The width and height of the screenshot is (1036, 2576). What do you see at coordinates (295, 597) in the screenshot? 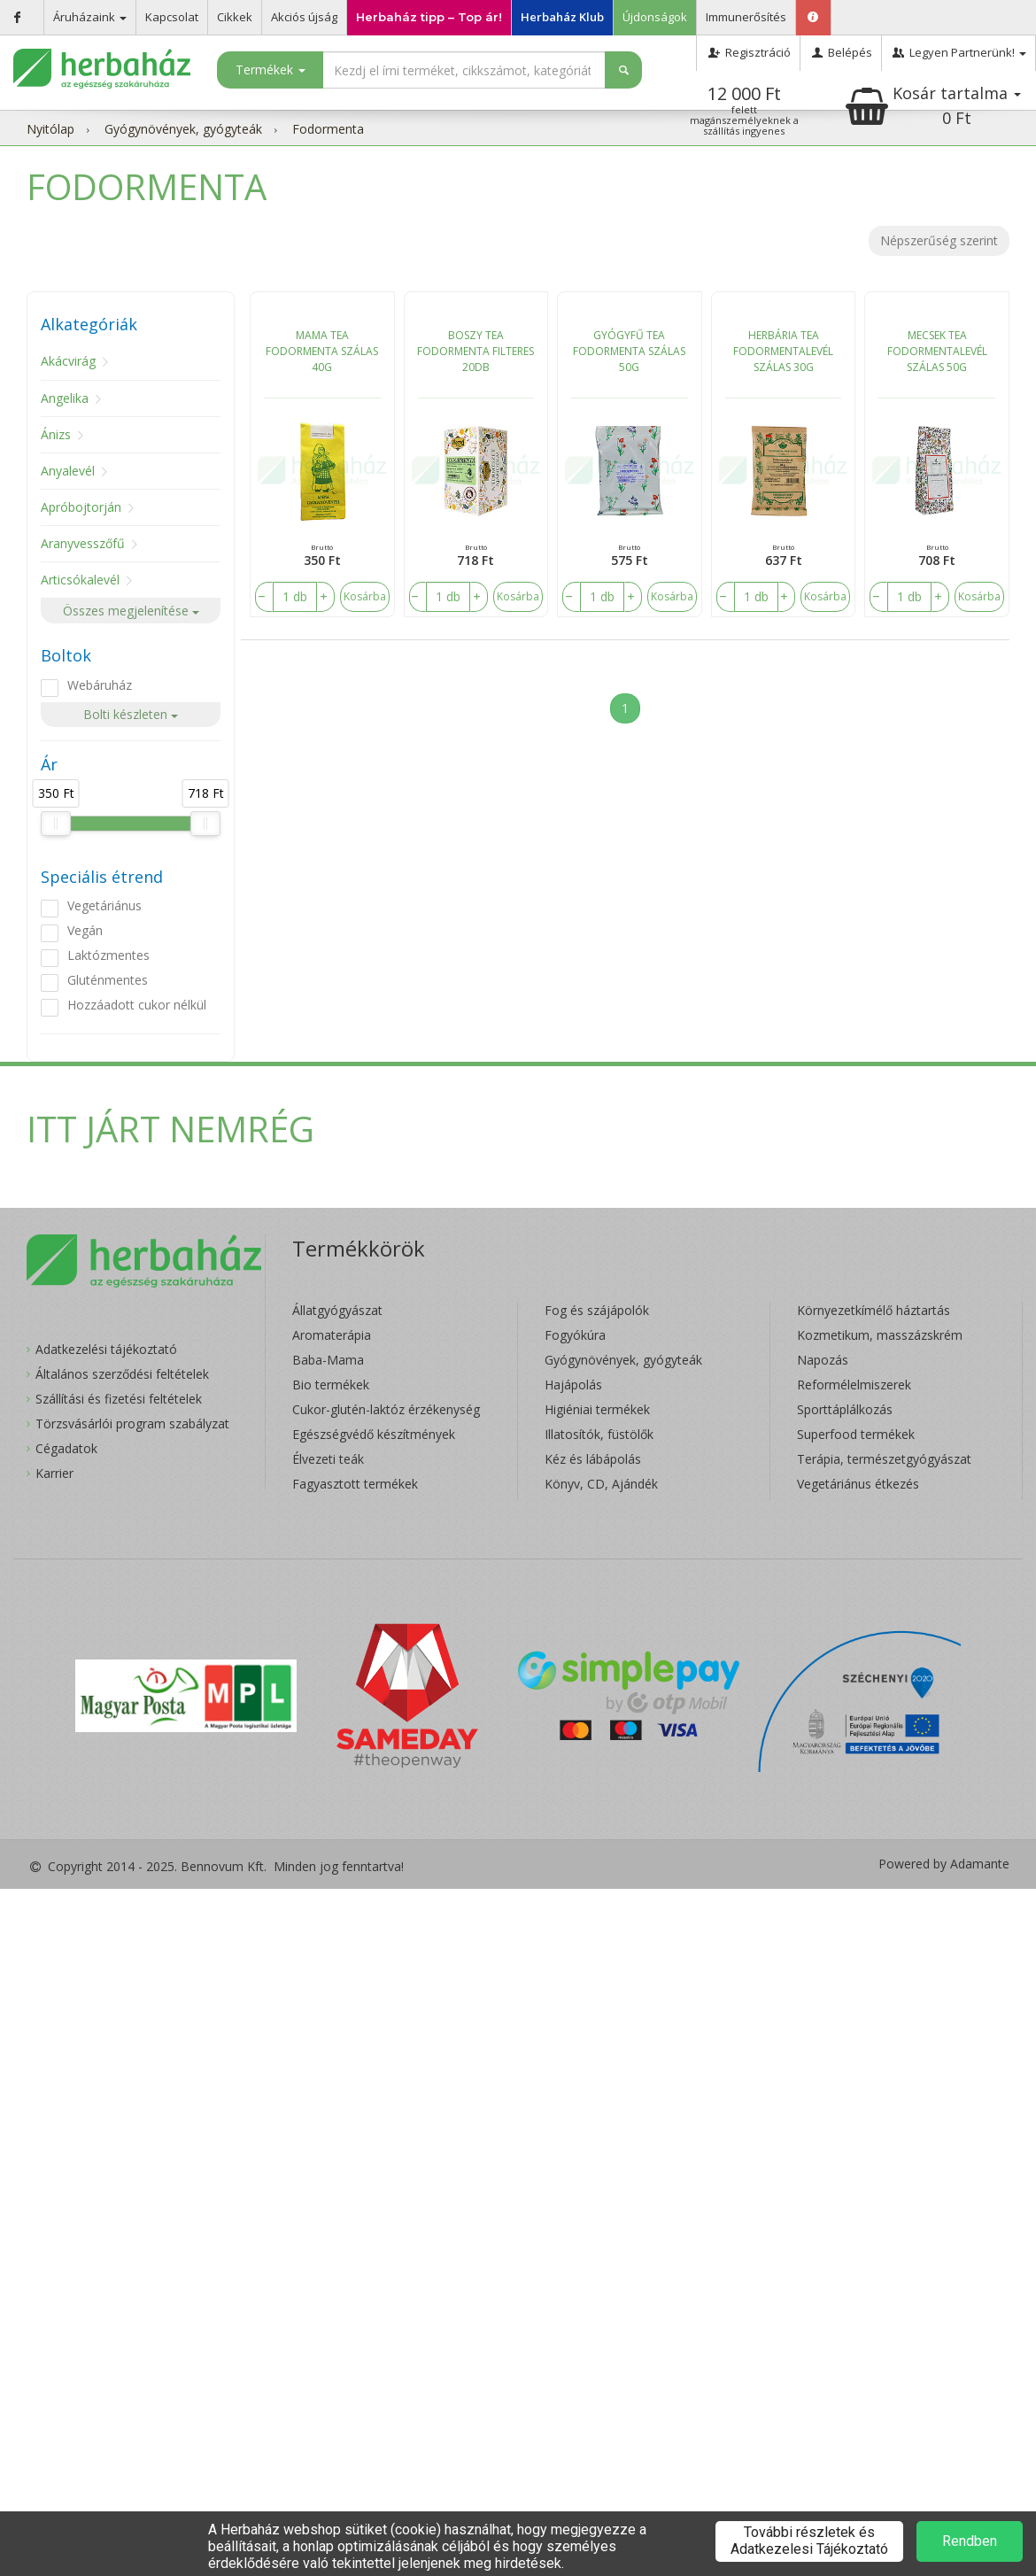
I see `[number]` at bounding box center [295, 597].